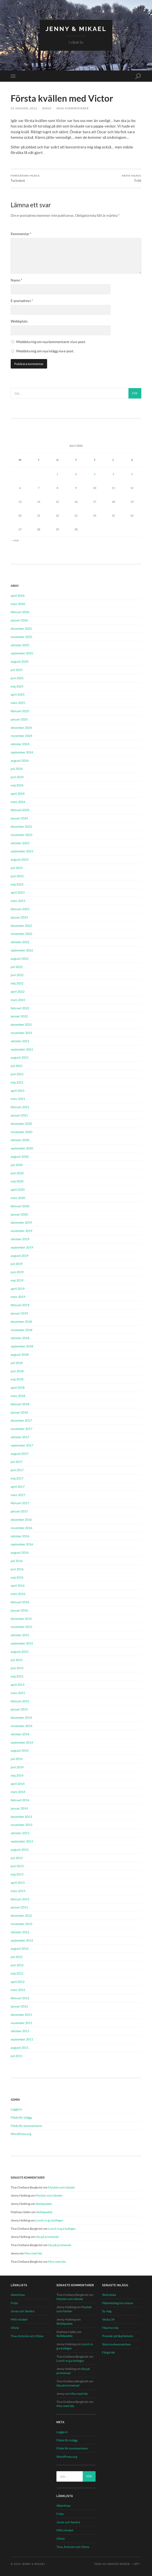 This screenshot has height=2576, width=152. What do you see at coordinates (17, 876) in the screenshot?
I see `juni 2023` at bounding box center [17, 876].